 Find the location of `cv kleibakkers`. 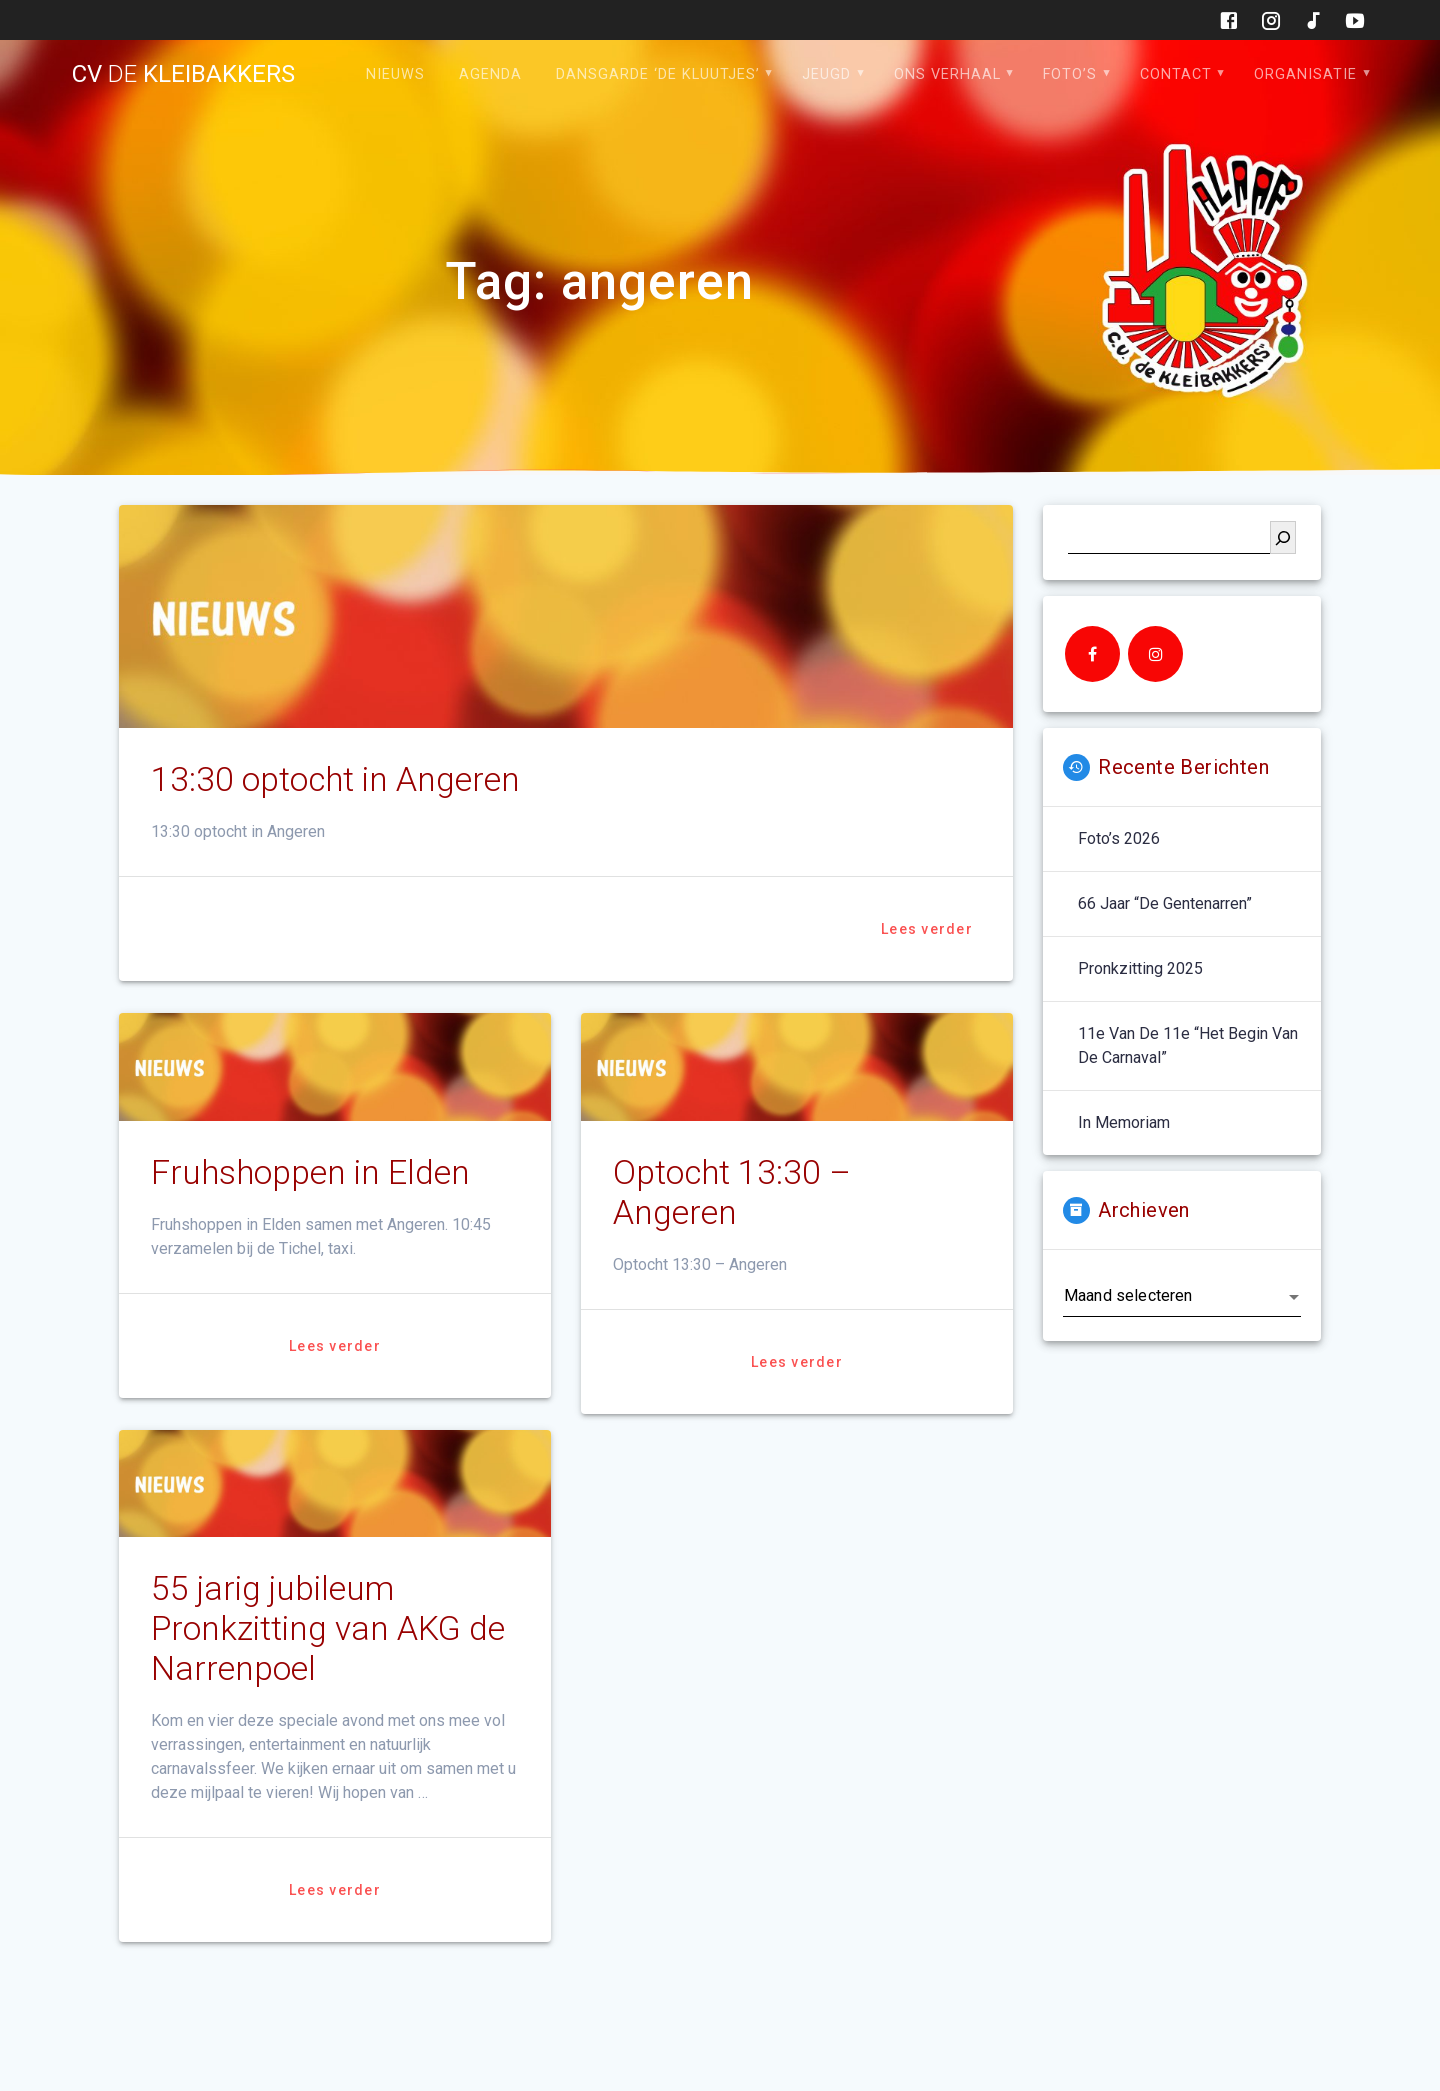

cv kleibakkers is located at coordinates (183, 74).